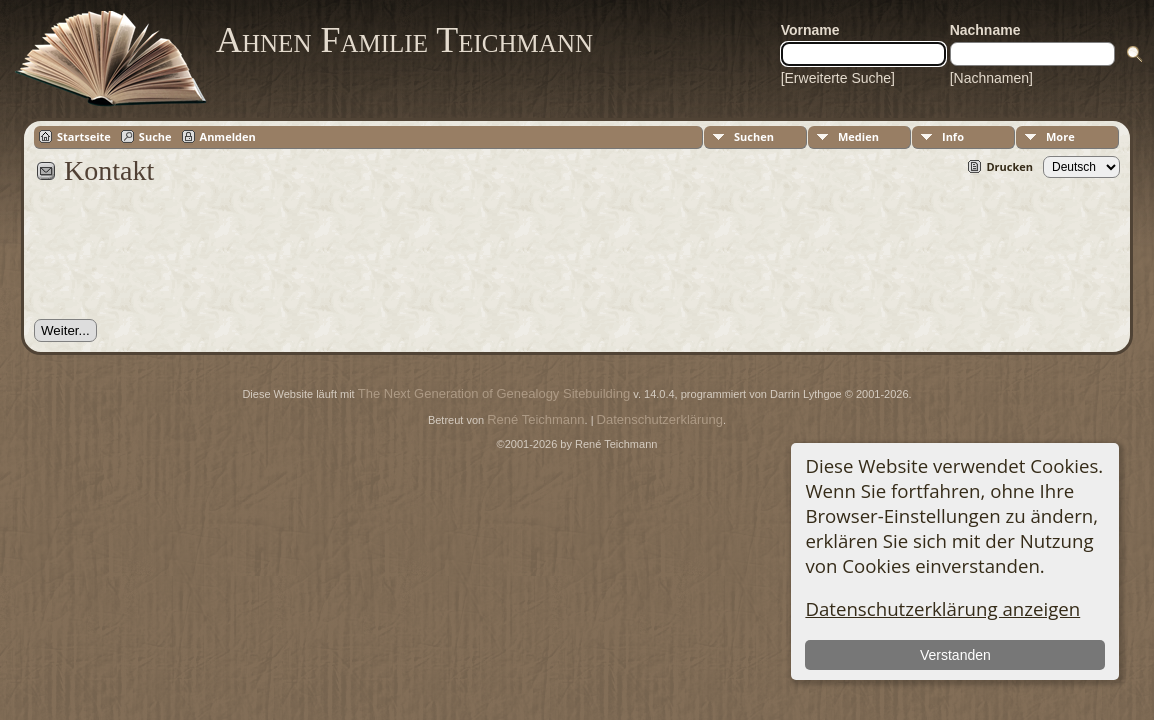  I want to click on [presentation], so click(186, 263).